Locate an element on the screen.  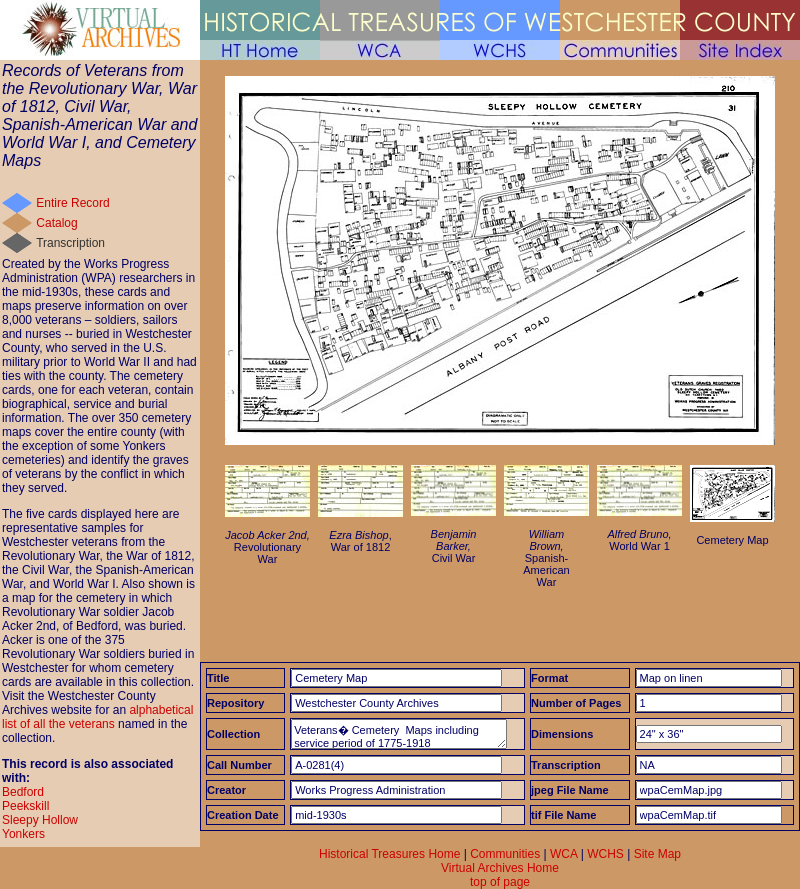
WCA is located at coordinates (563, 854).